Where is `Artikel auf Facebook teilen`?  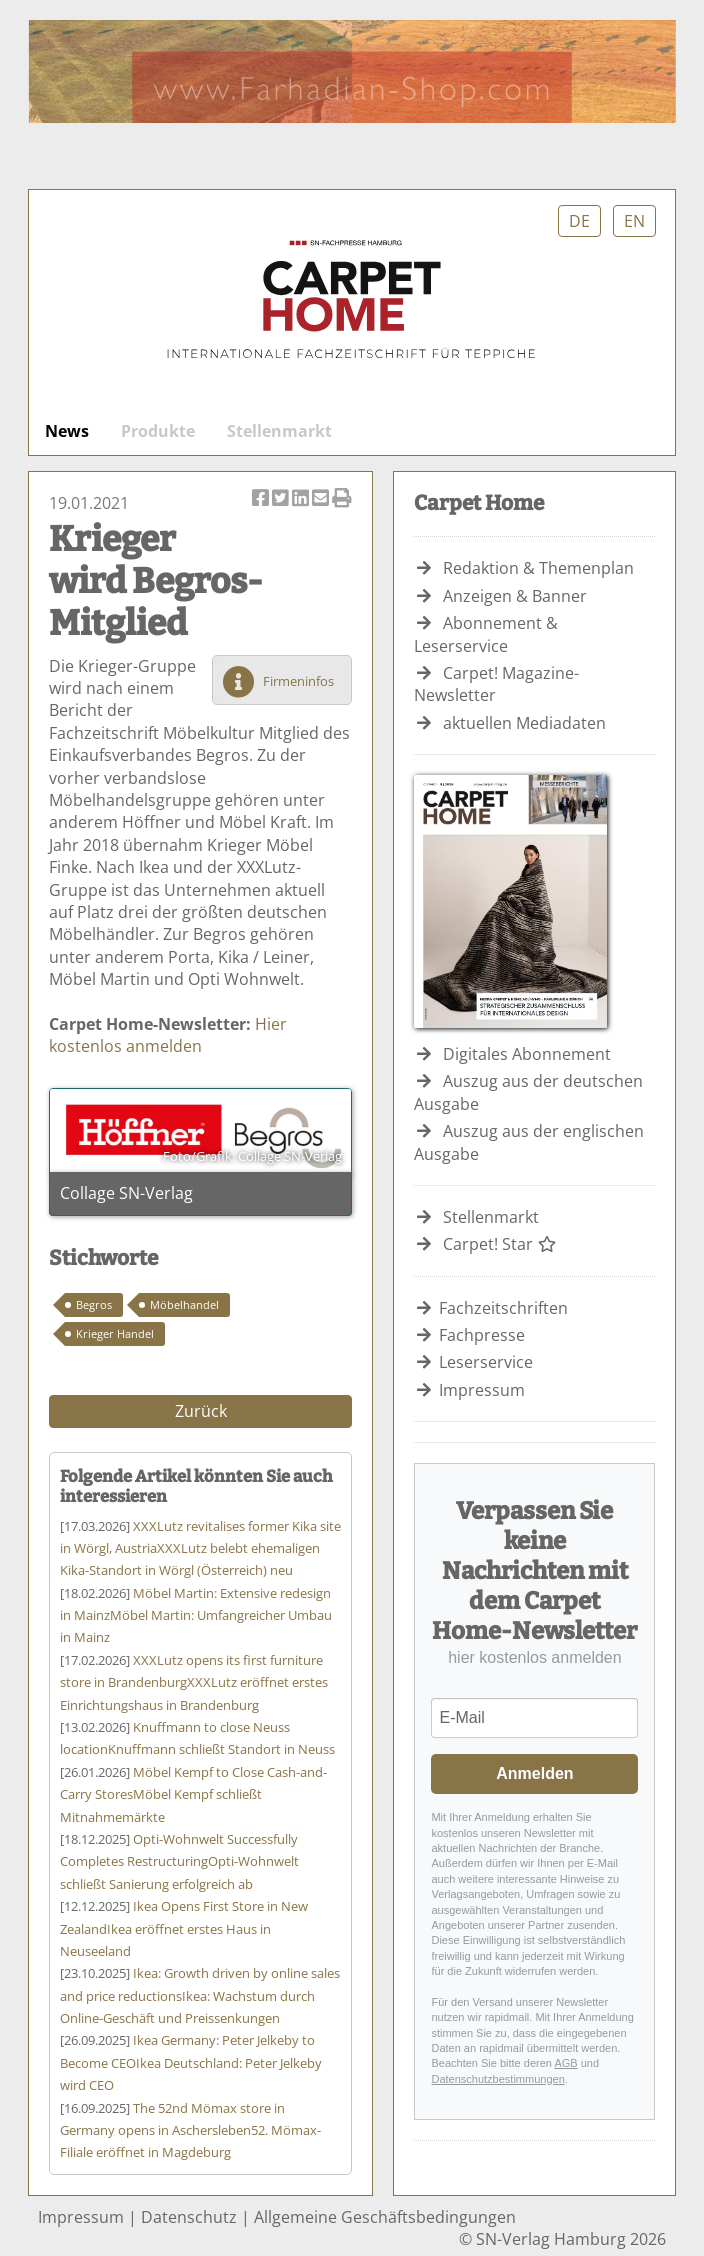 Artikel auf Facebook teilen is located at coordinates (262, 499).